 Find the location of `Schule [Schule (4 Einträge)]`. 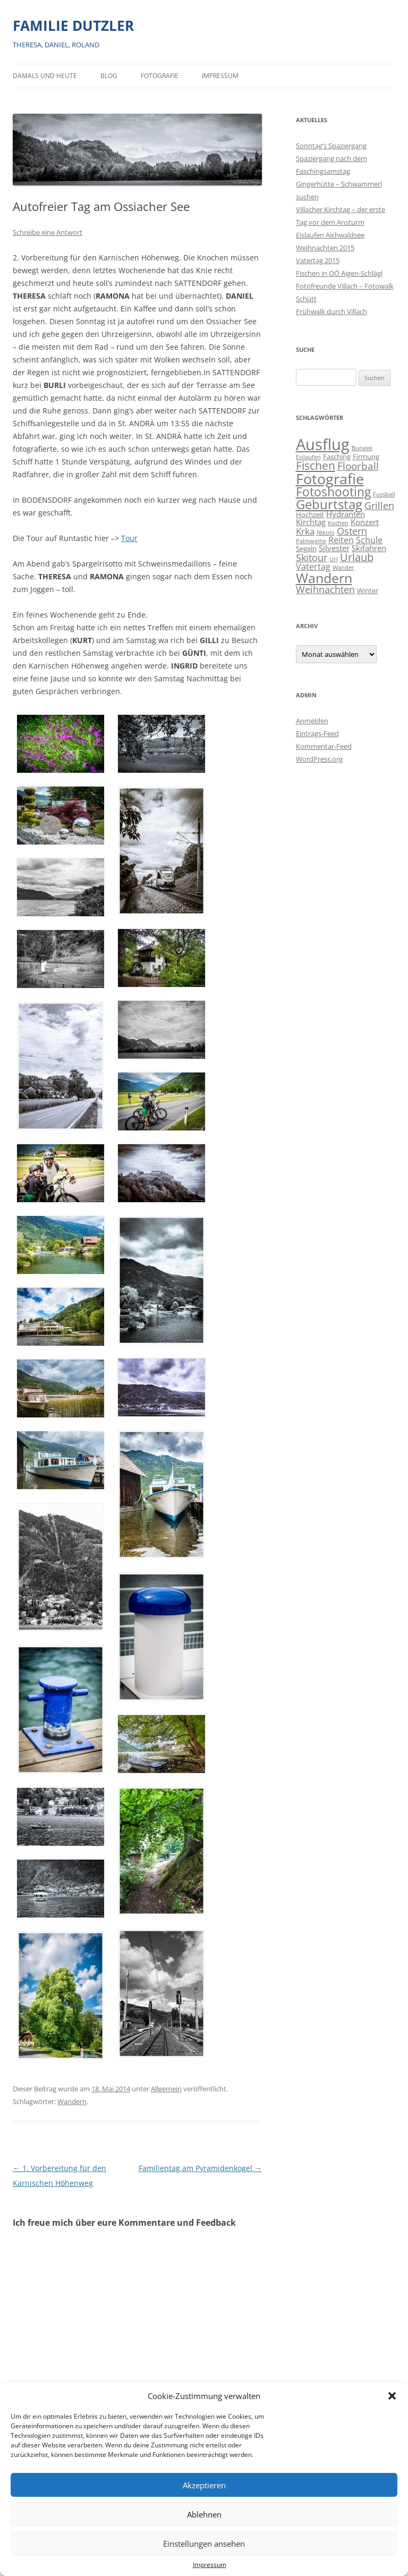

Schule [Schule (4 Einträge)] is located at coordinates (369, 540).